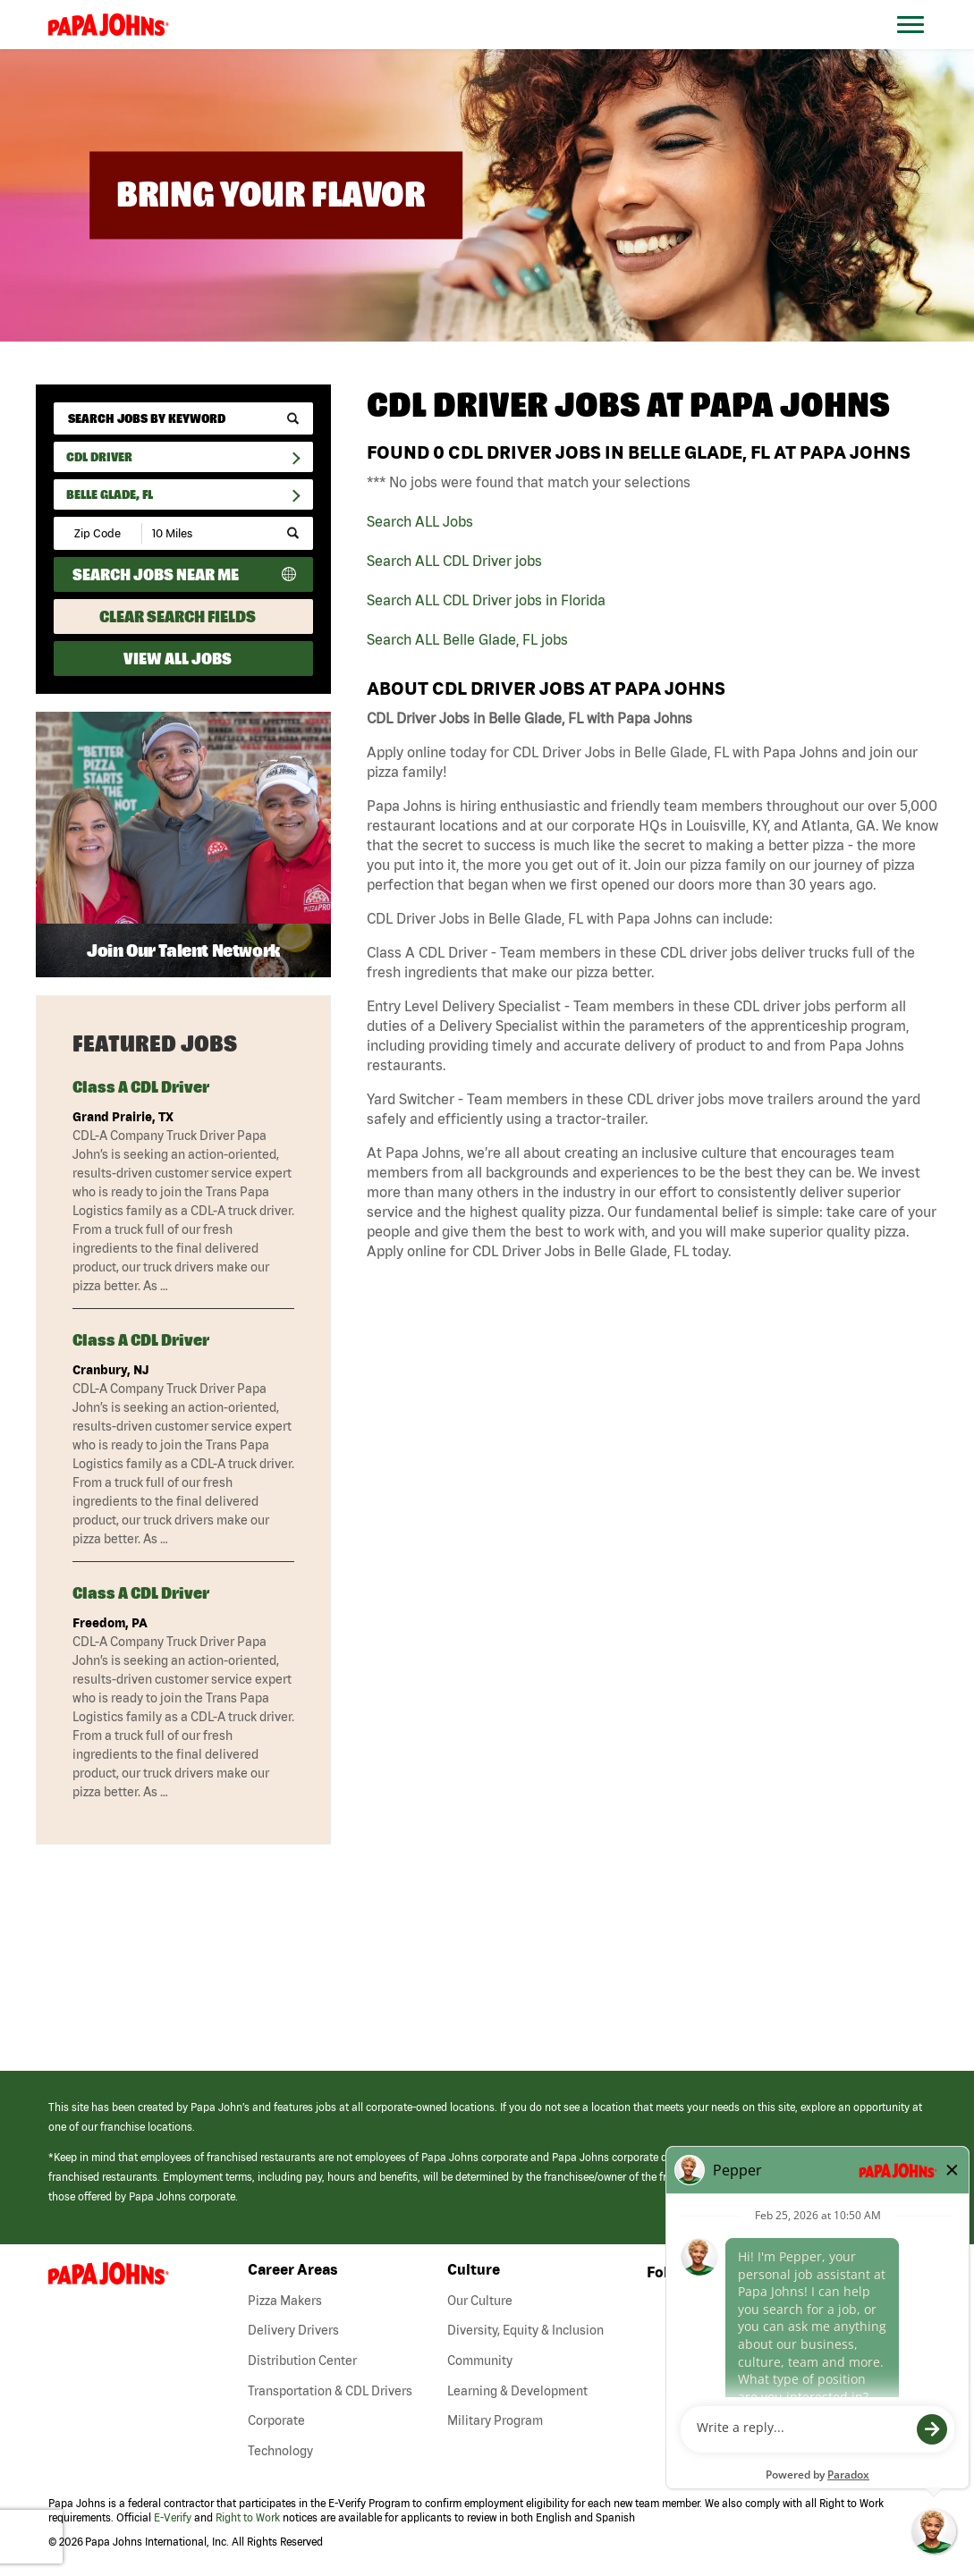 This screenshot has height=2576, width=974. I want to click on Search ALL Belle Glade, FL jobs, so click(467, 639).